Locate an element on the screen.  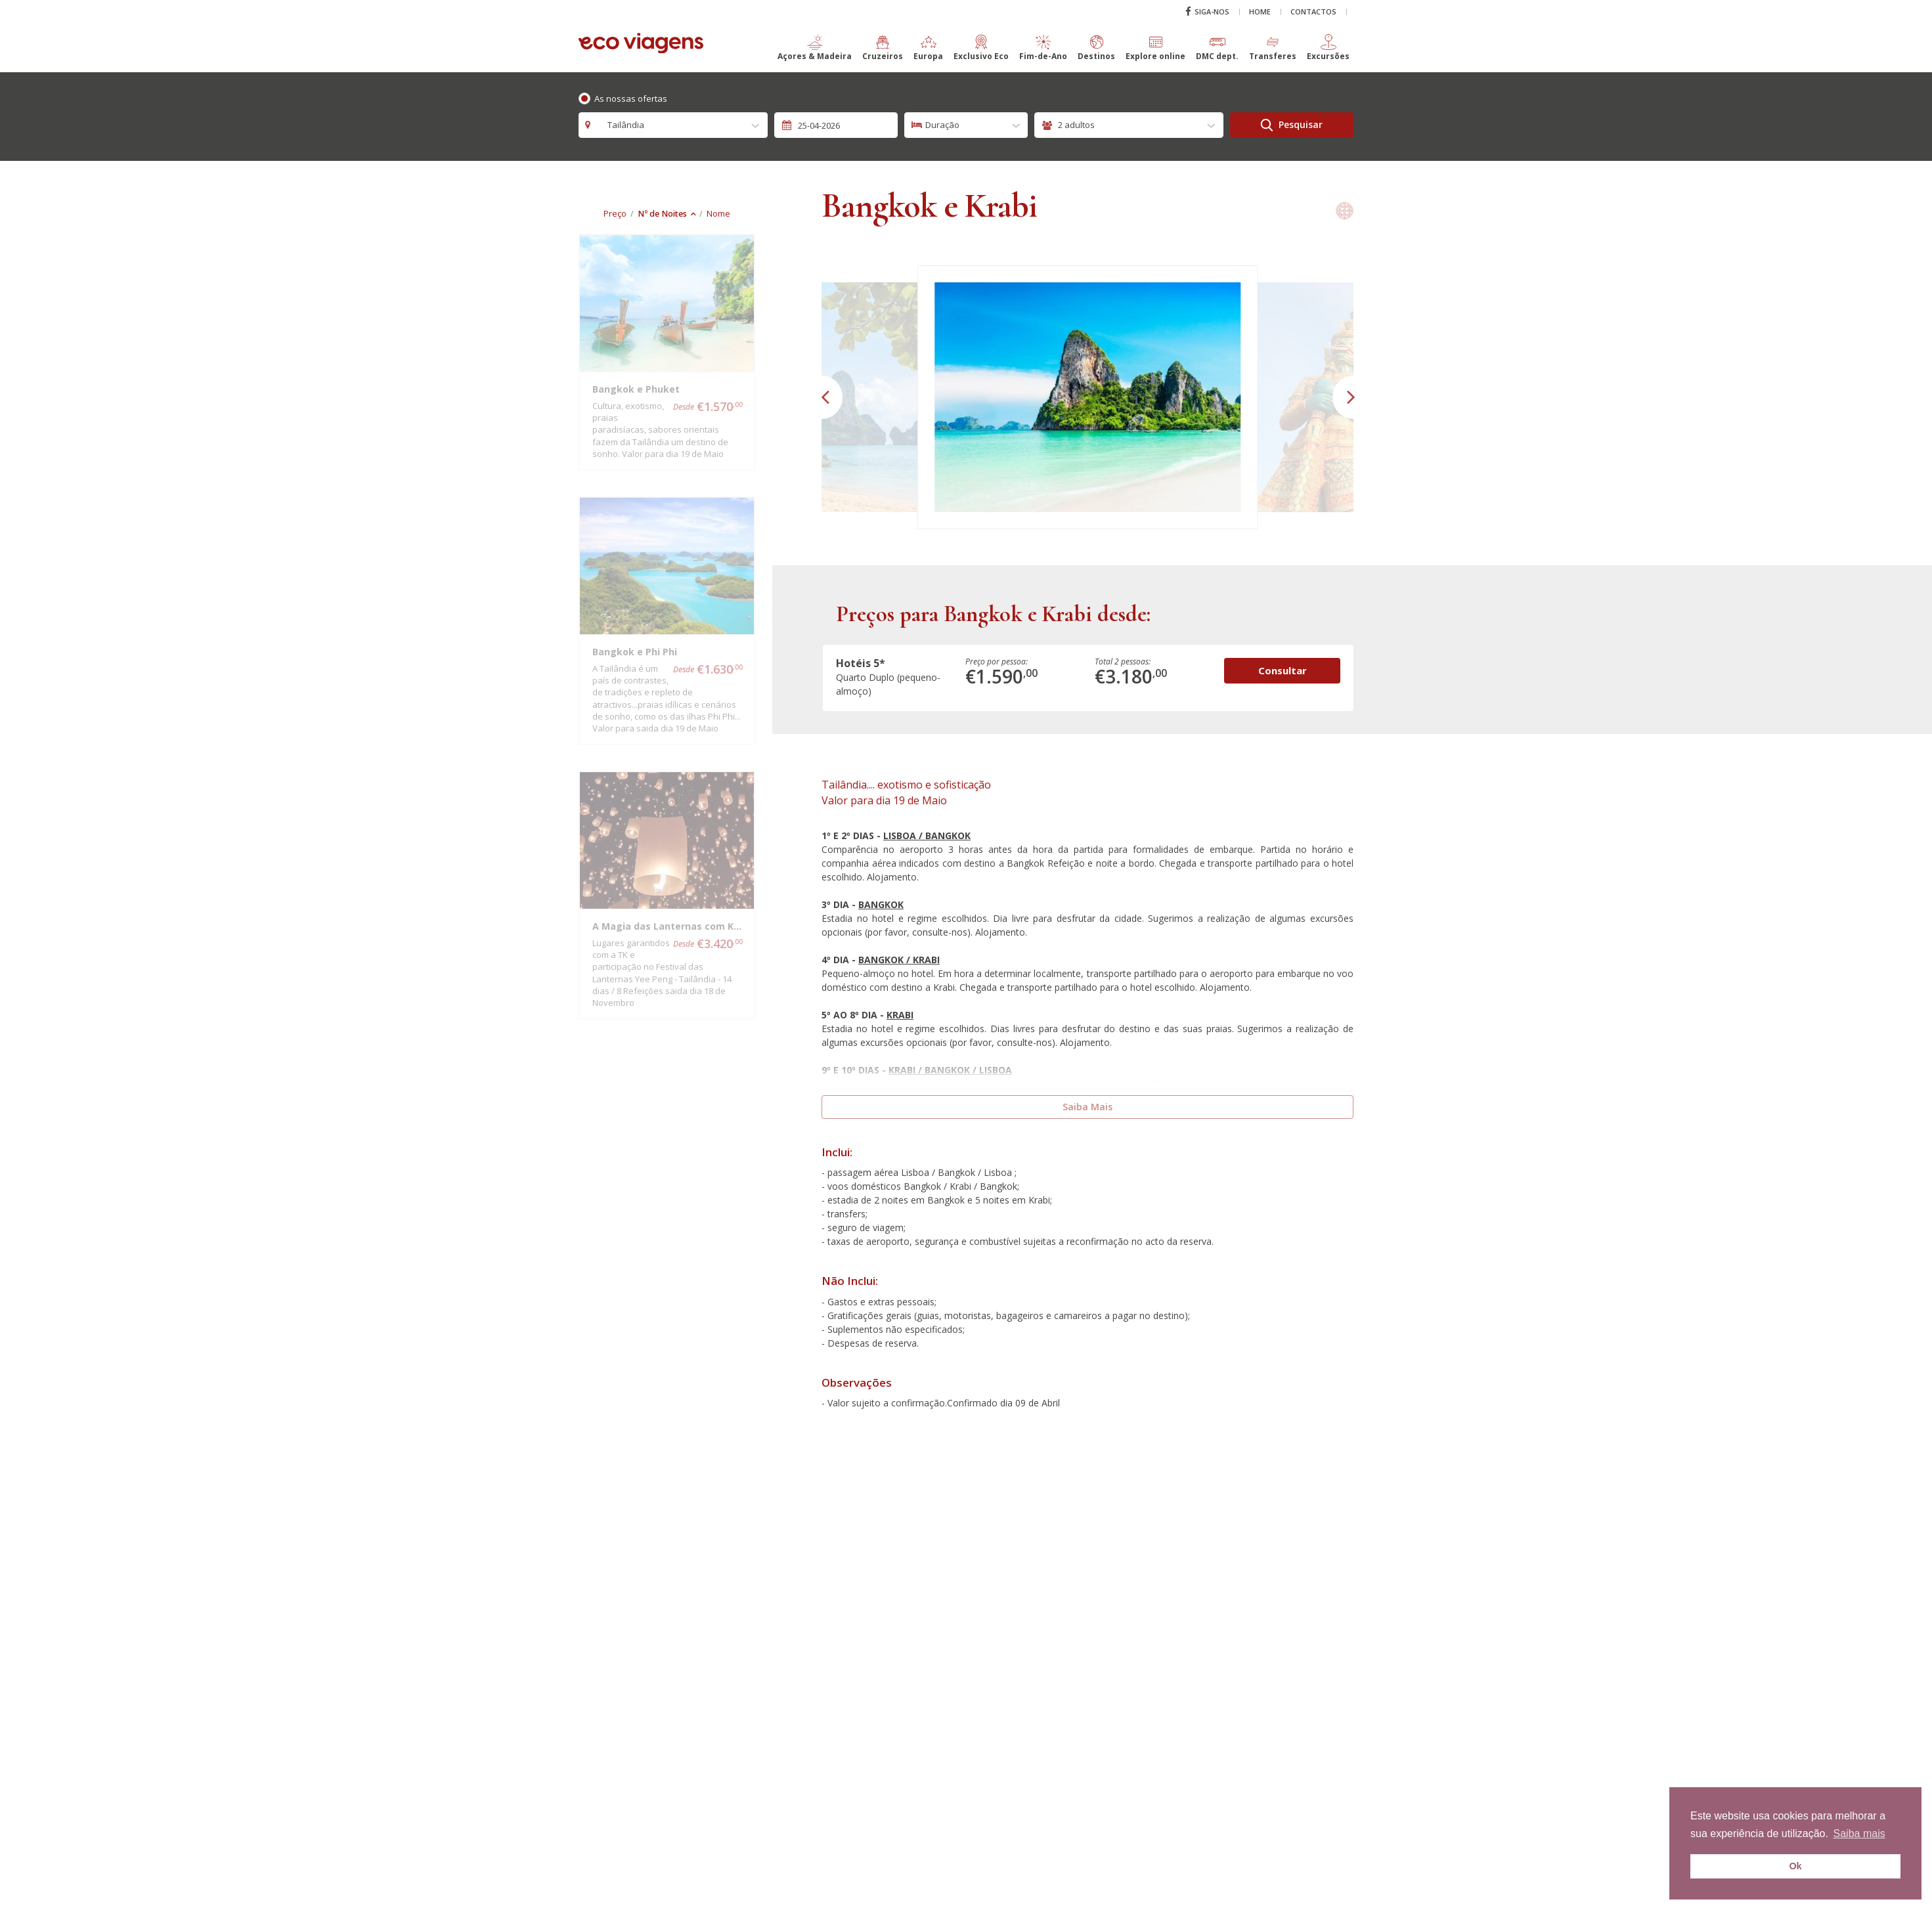
Preço is located at coordinates (615, 213).